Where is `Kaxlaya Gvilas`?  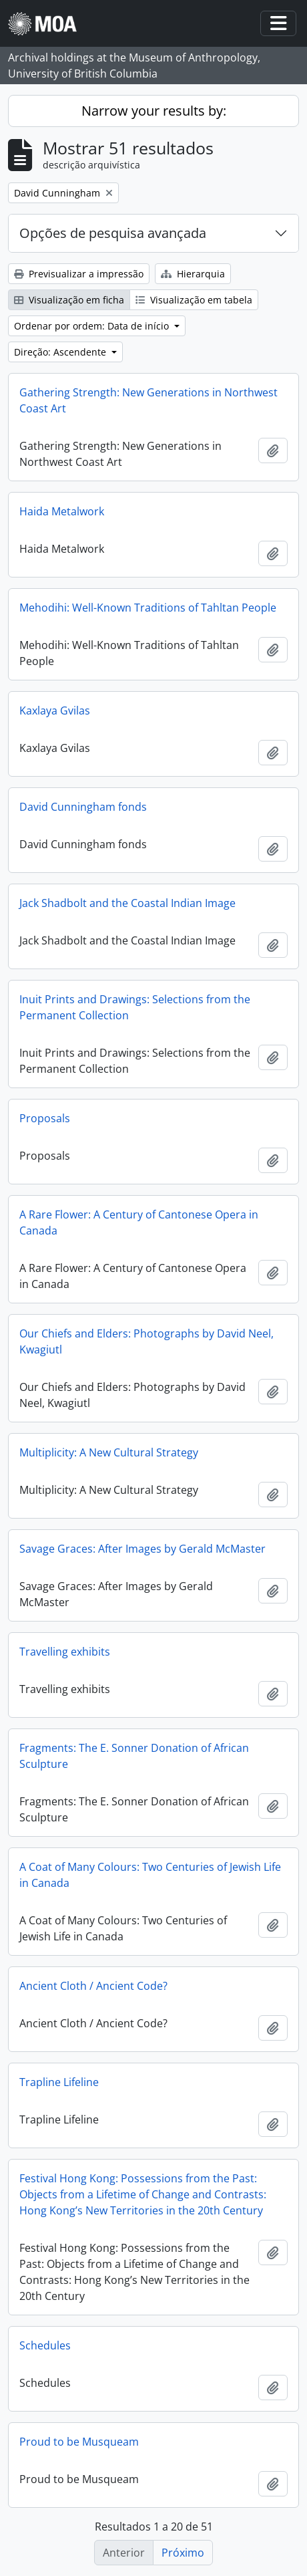
Kaxlaya Gvilas is located at coordinates (54, 710).